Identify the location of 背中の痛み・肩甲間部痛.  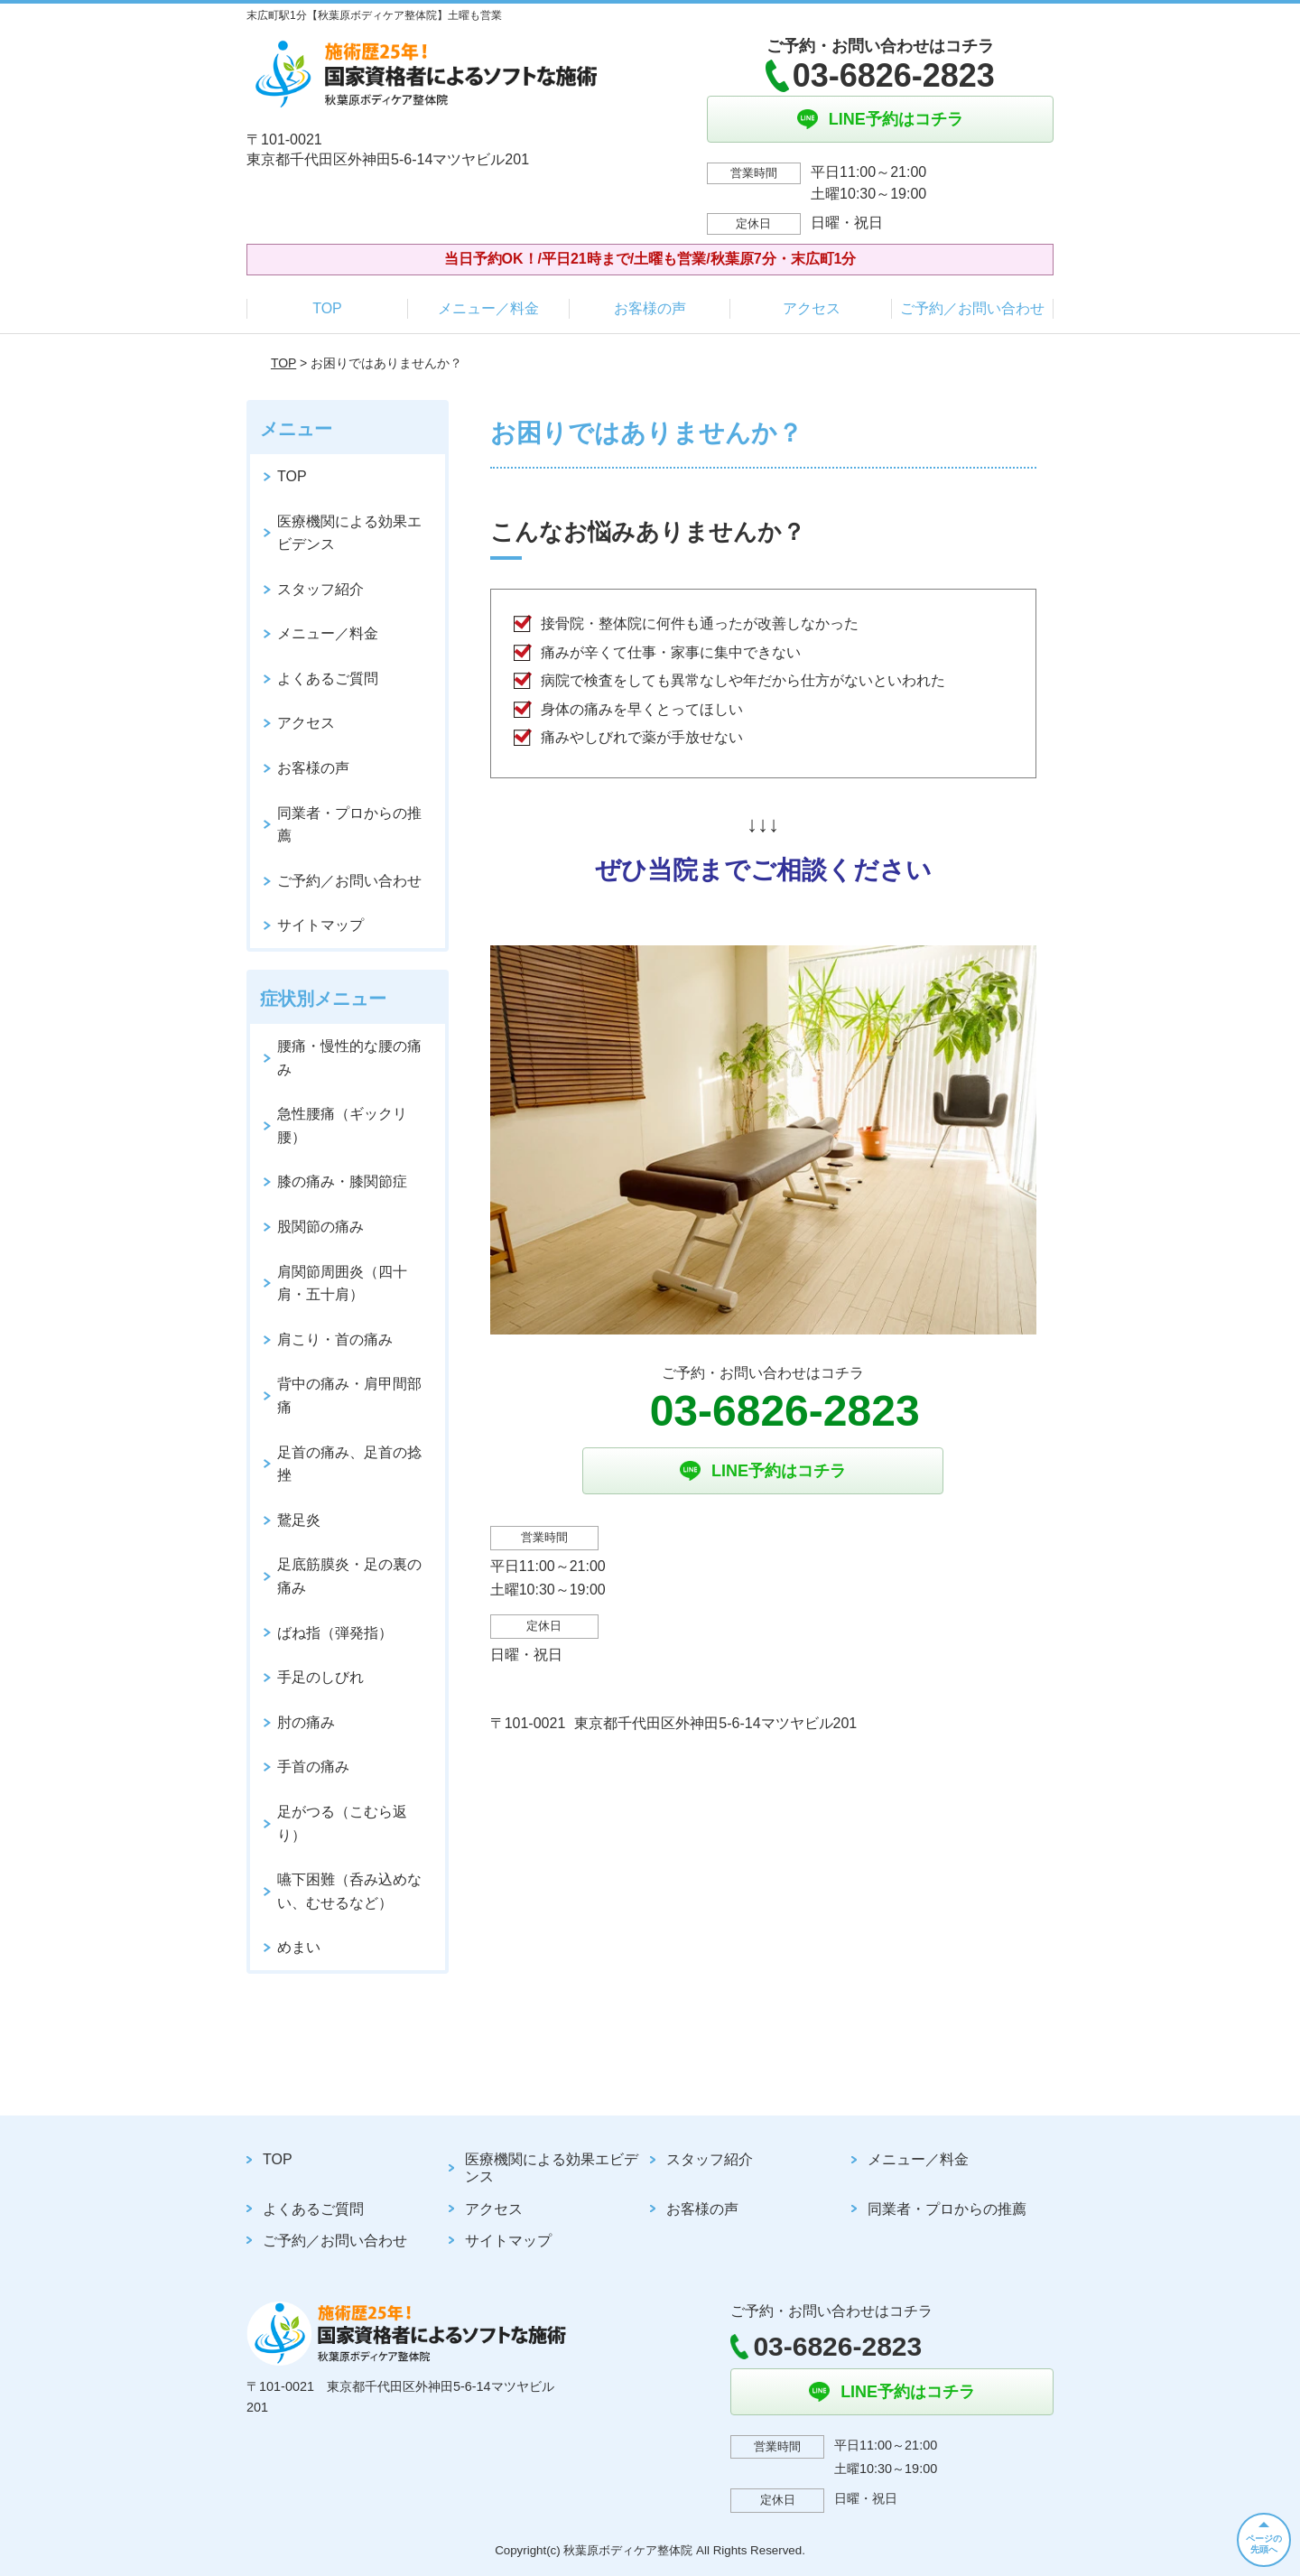
(349, 1395).